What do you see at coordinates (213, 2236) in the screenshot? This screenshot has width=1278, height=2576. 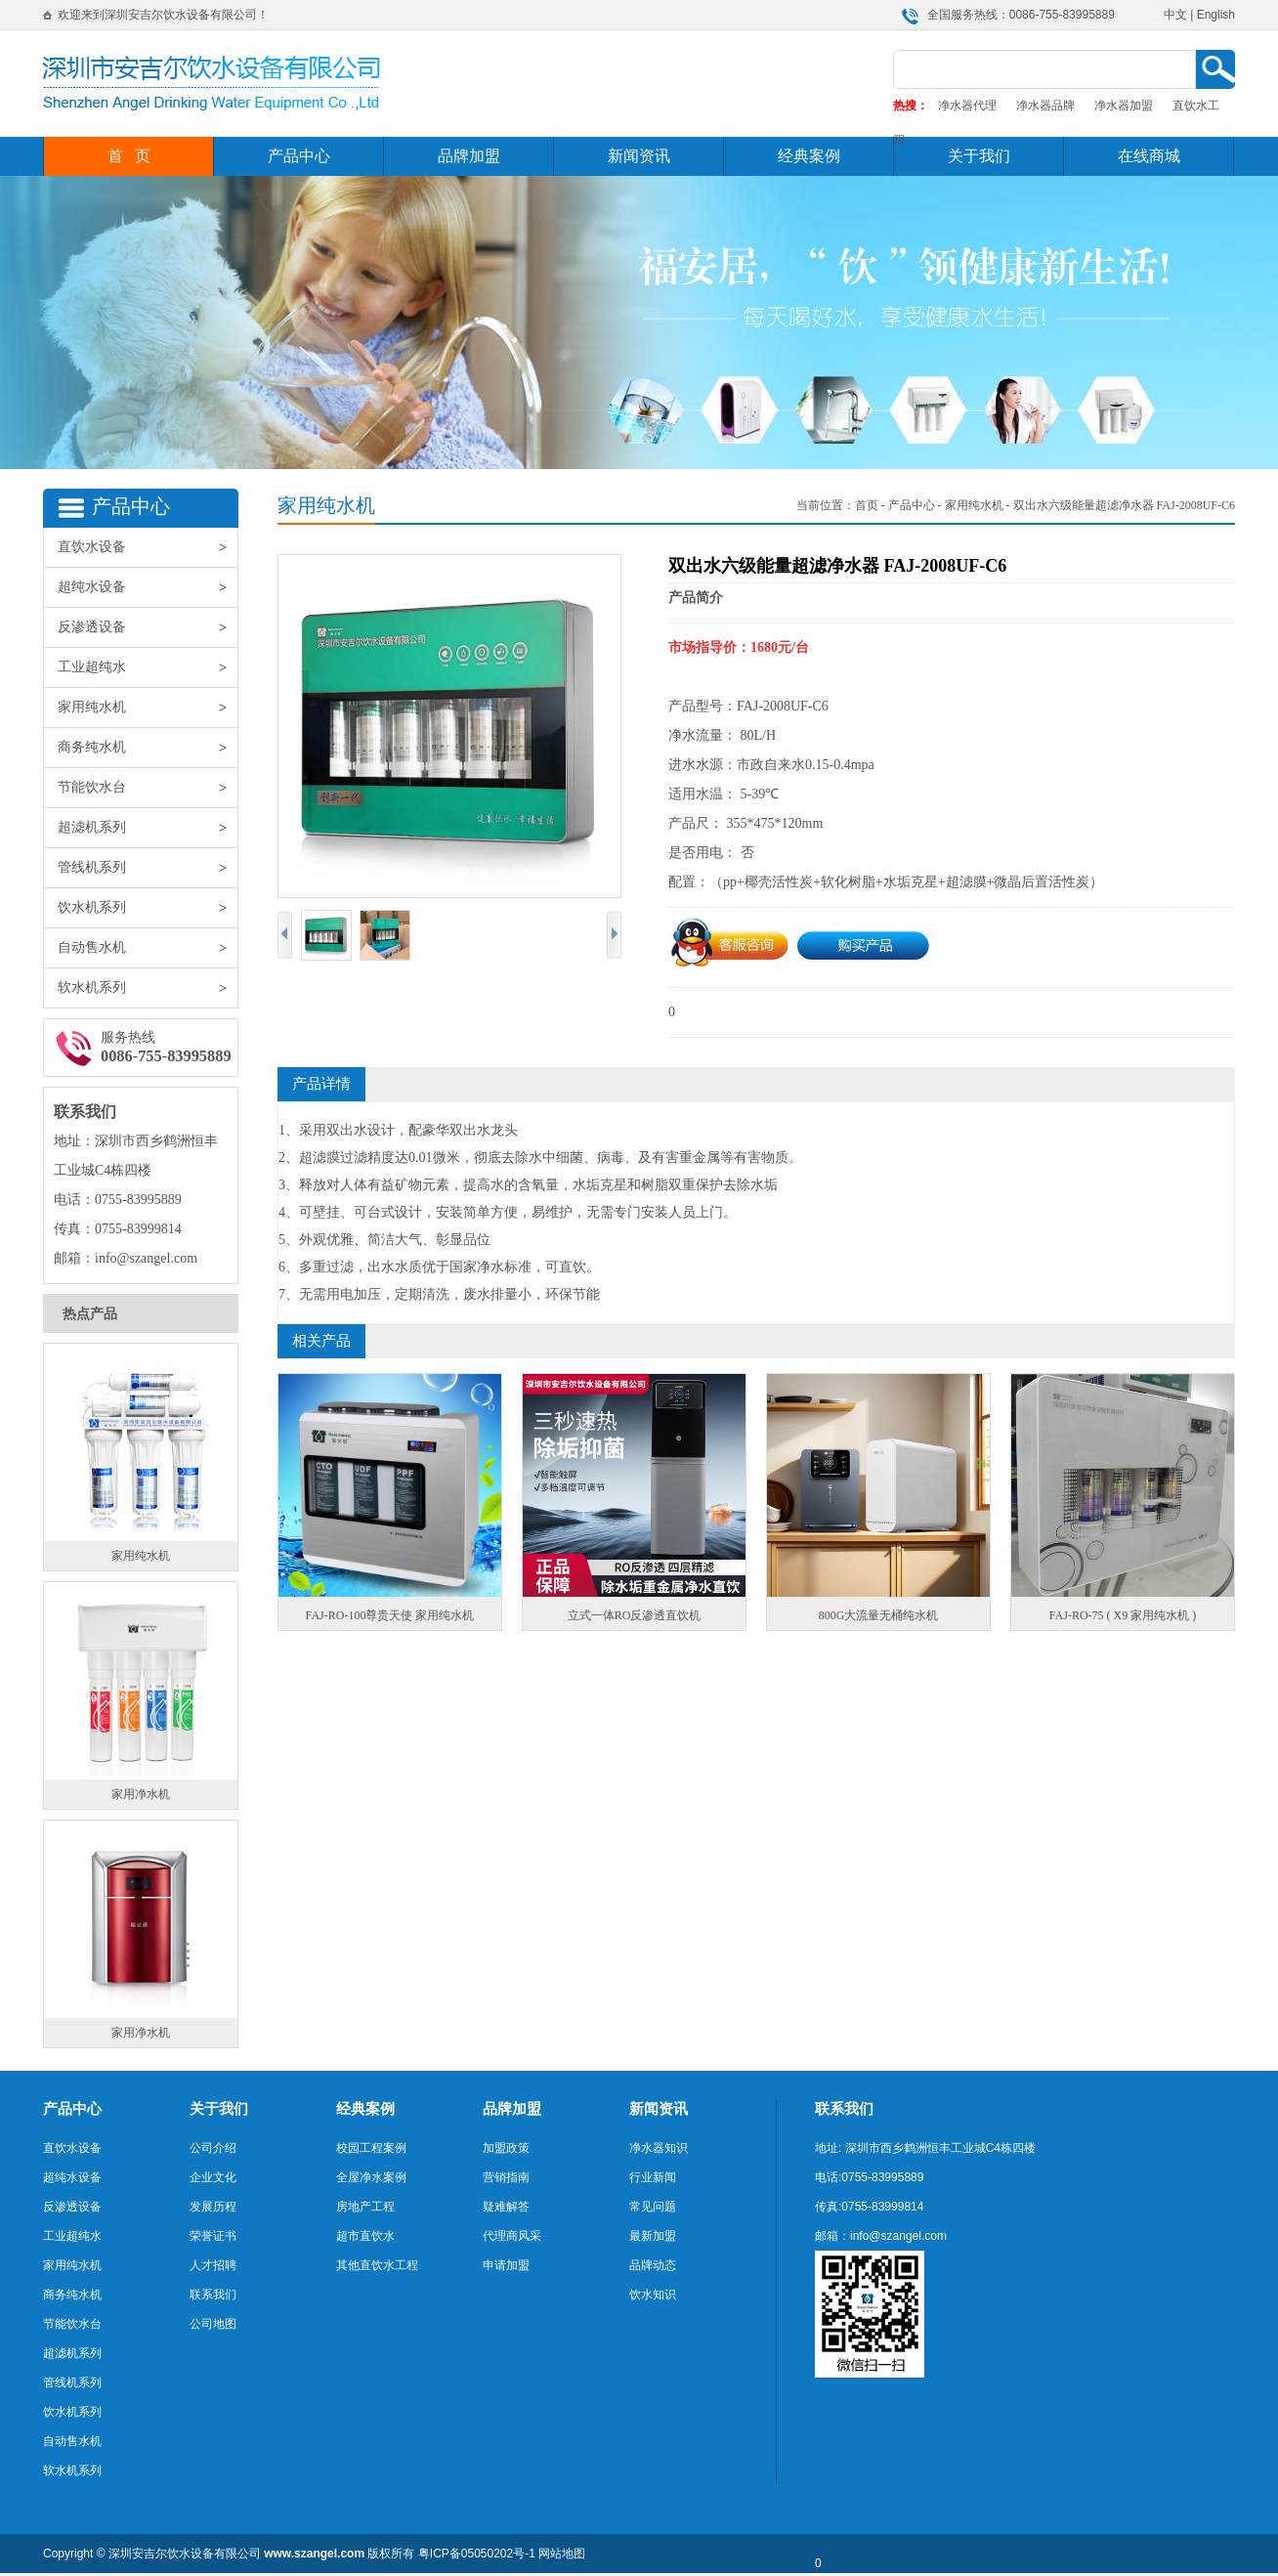 I see `荣誉证书` at bounding box center [213, 2236].